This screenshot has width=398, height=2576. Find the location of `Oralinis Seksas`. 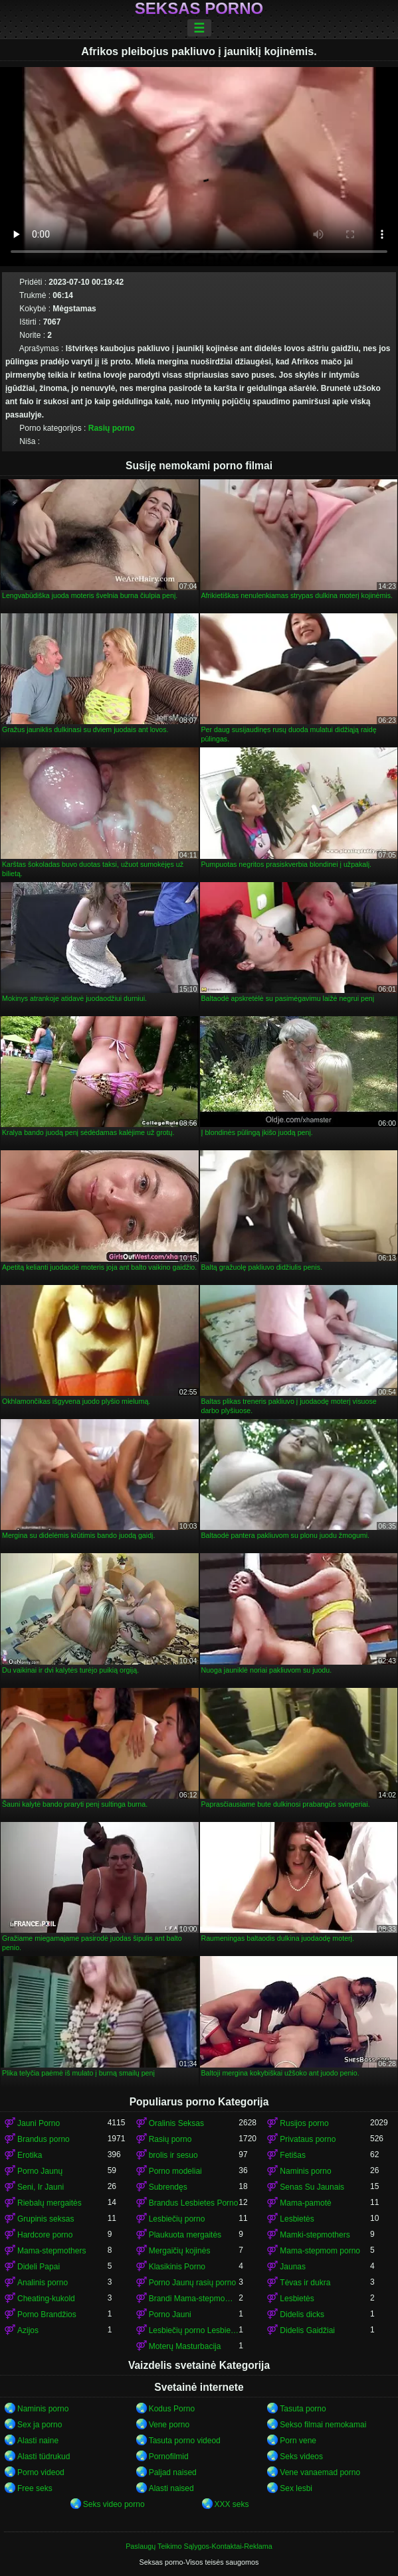

Oralinis Seksas is located at coordinates (176, 2123).